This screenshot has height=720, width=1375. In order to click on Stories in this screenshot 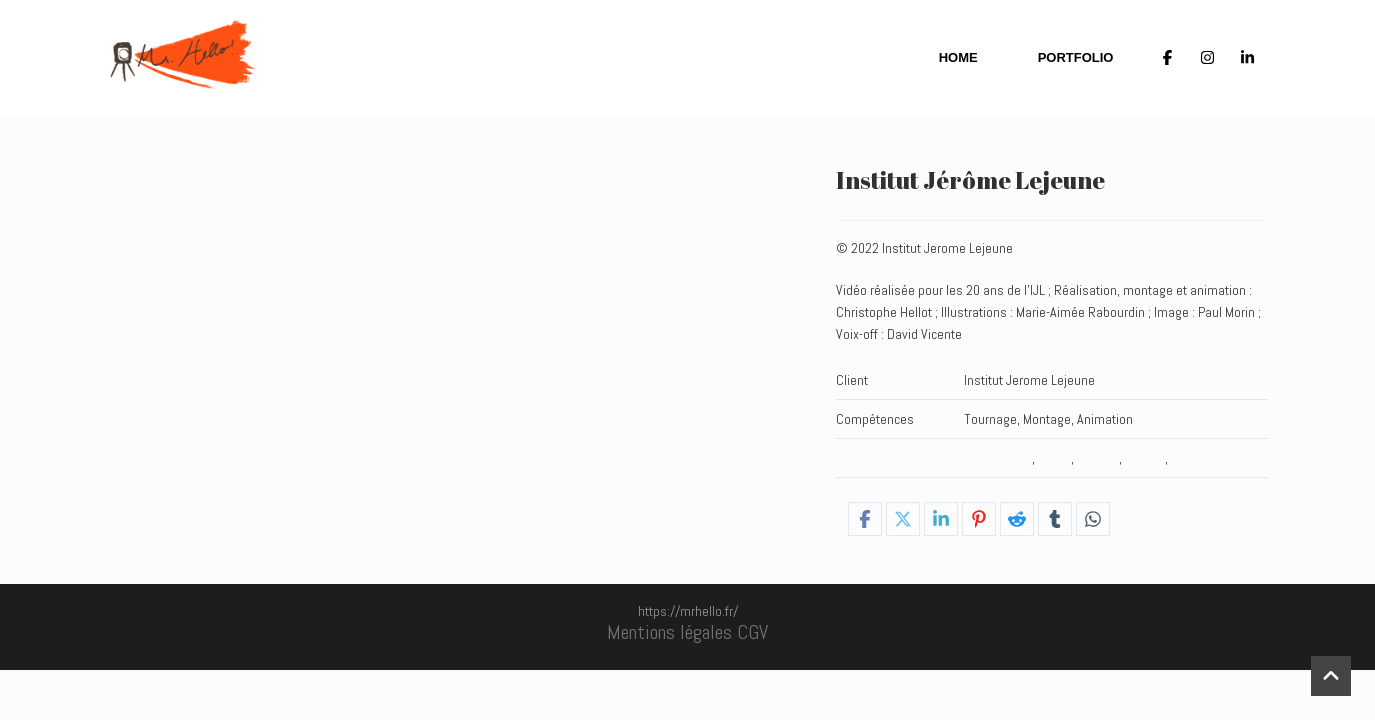, I will do `click(1145, 458)`.